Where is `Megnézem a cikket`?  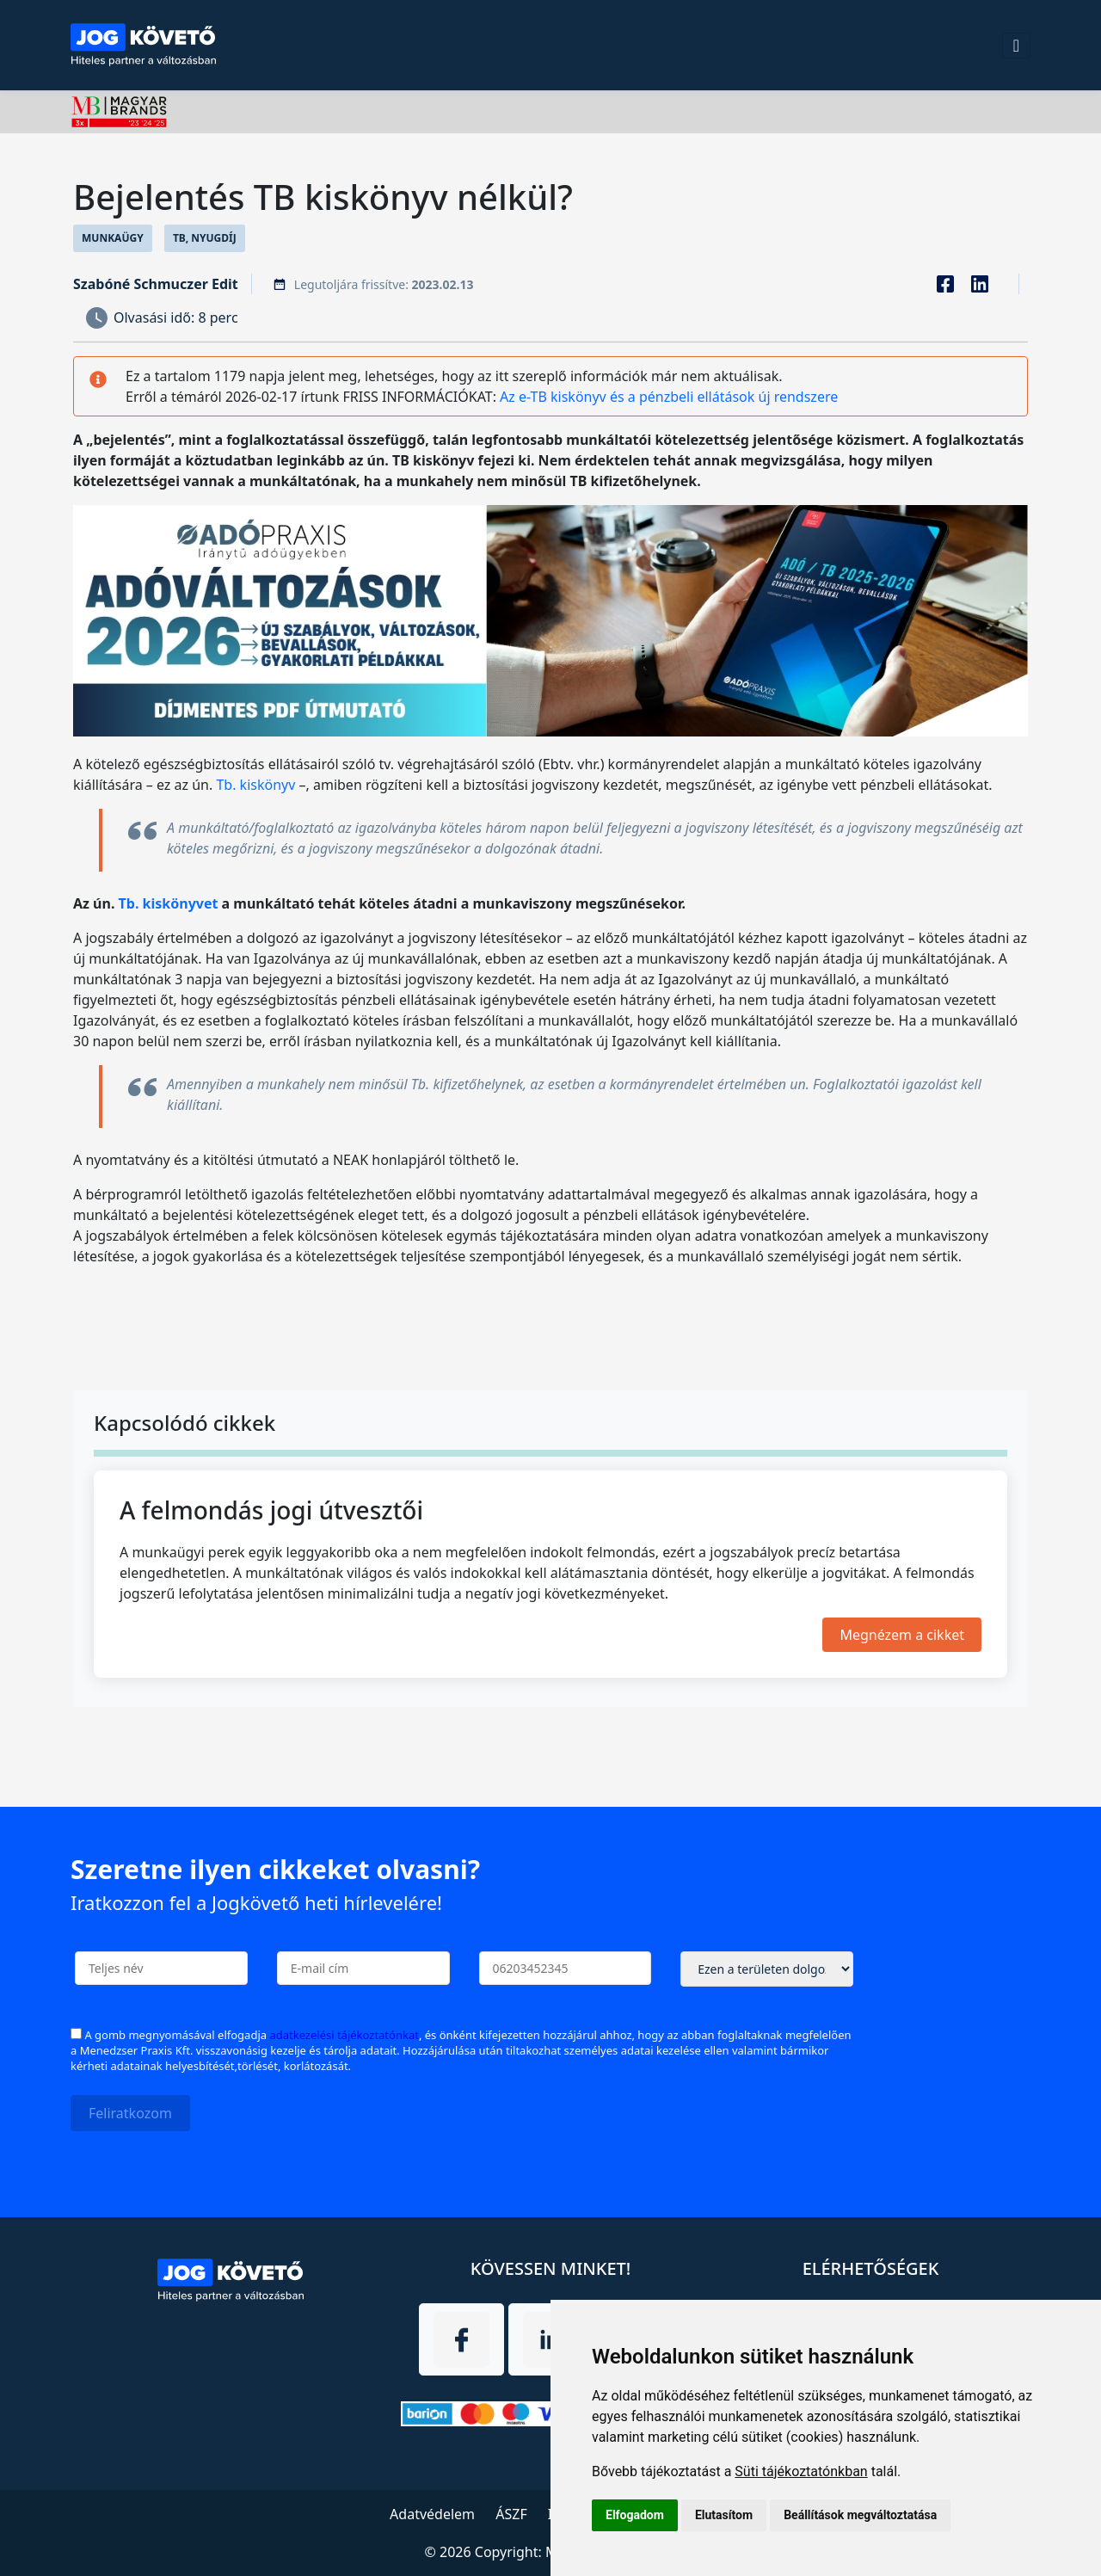
Megnézem a cikket is located at coordinates (902, 1634).